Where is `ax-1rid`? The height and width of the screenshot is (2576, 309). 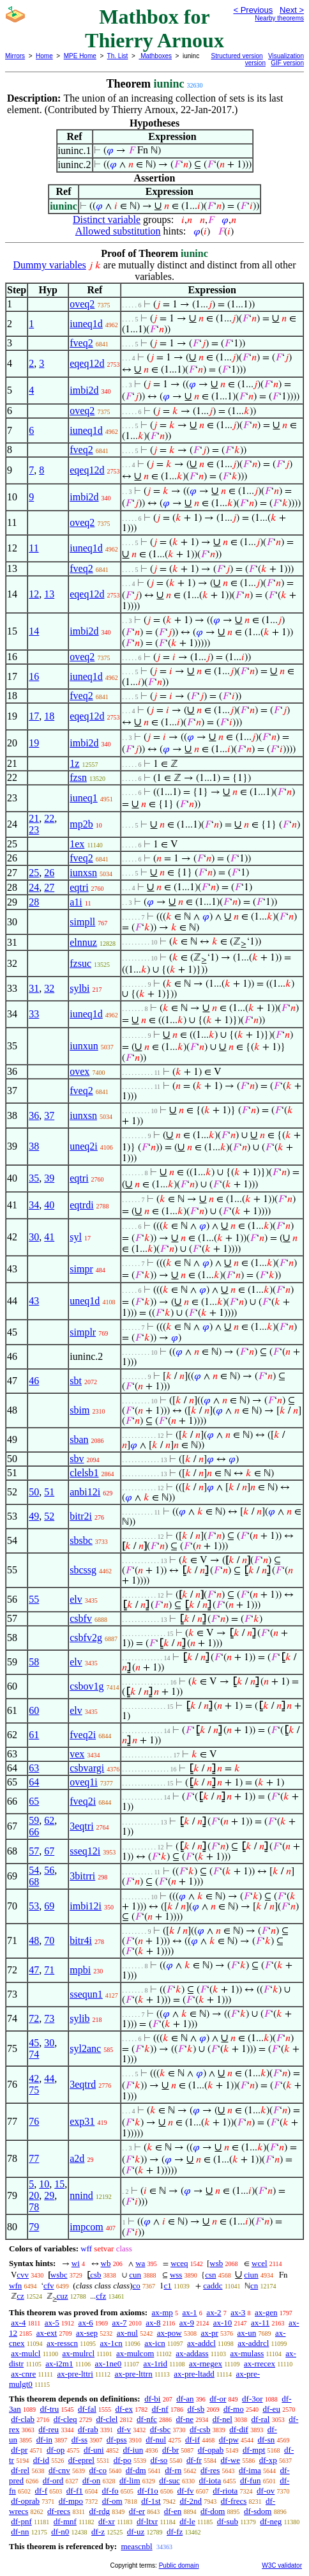 ax-1rid is located at coordinates (155, 2363).